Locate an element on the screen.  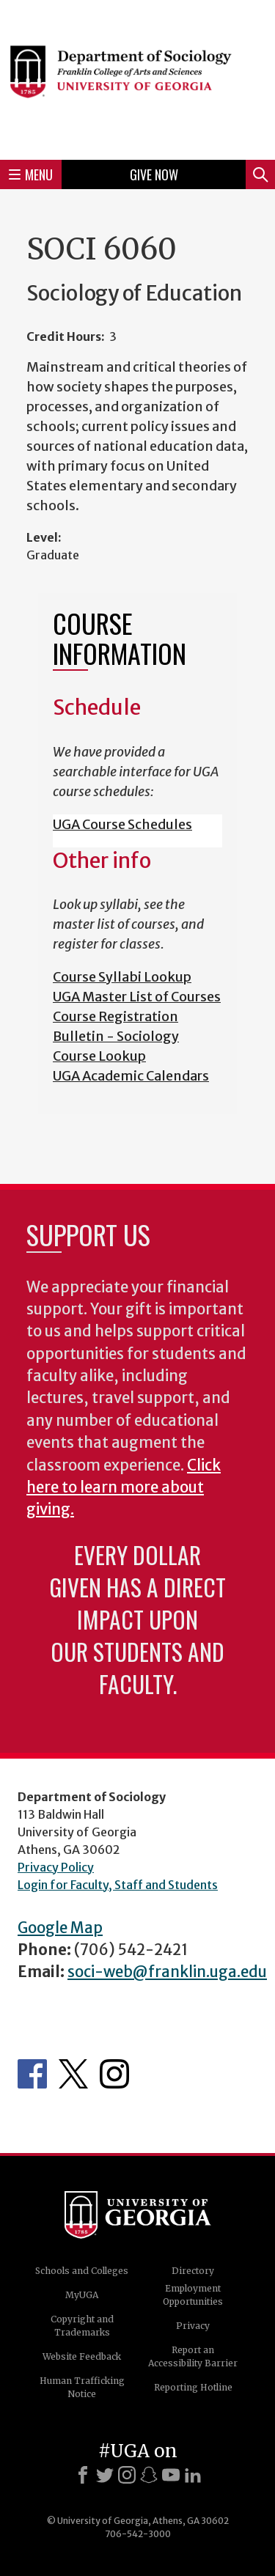
Privacy is located at coordinates (193, 2325).